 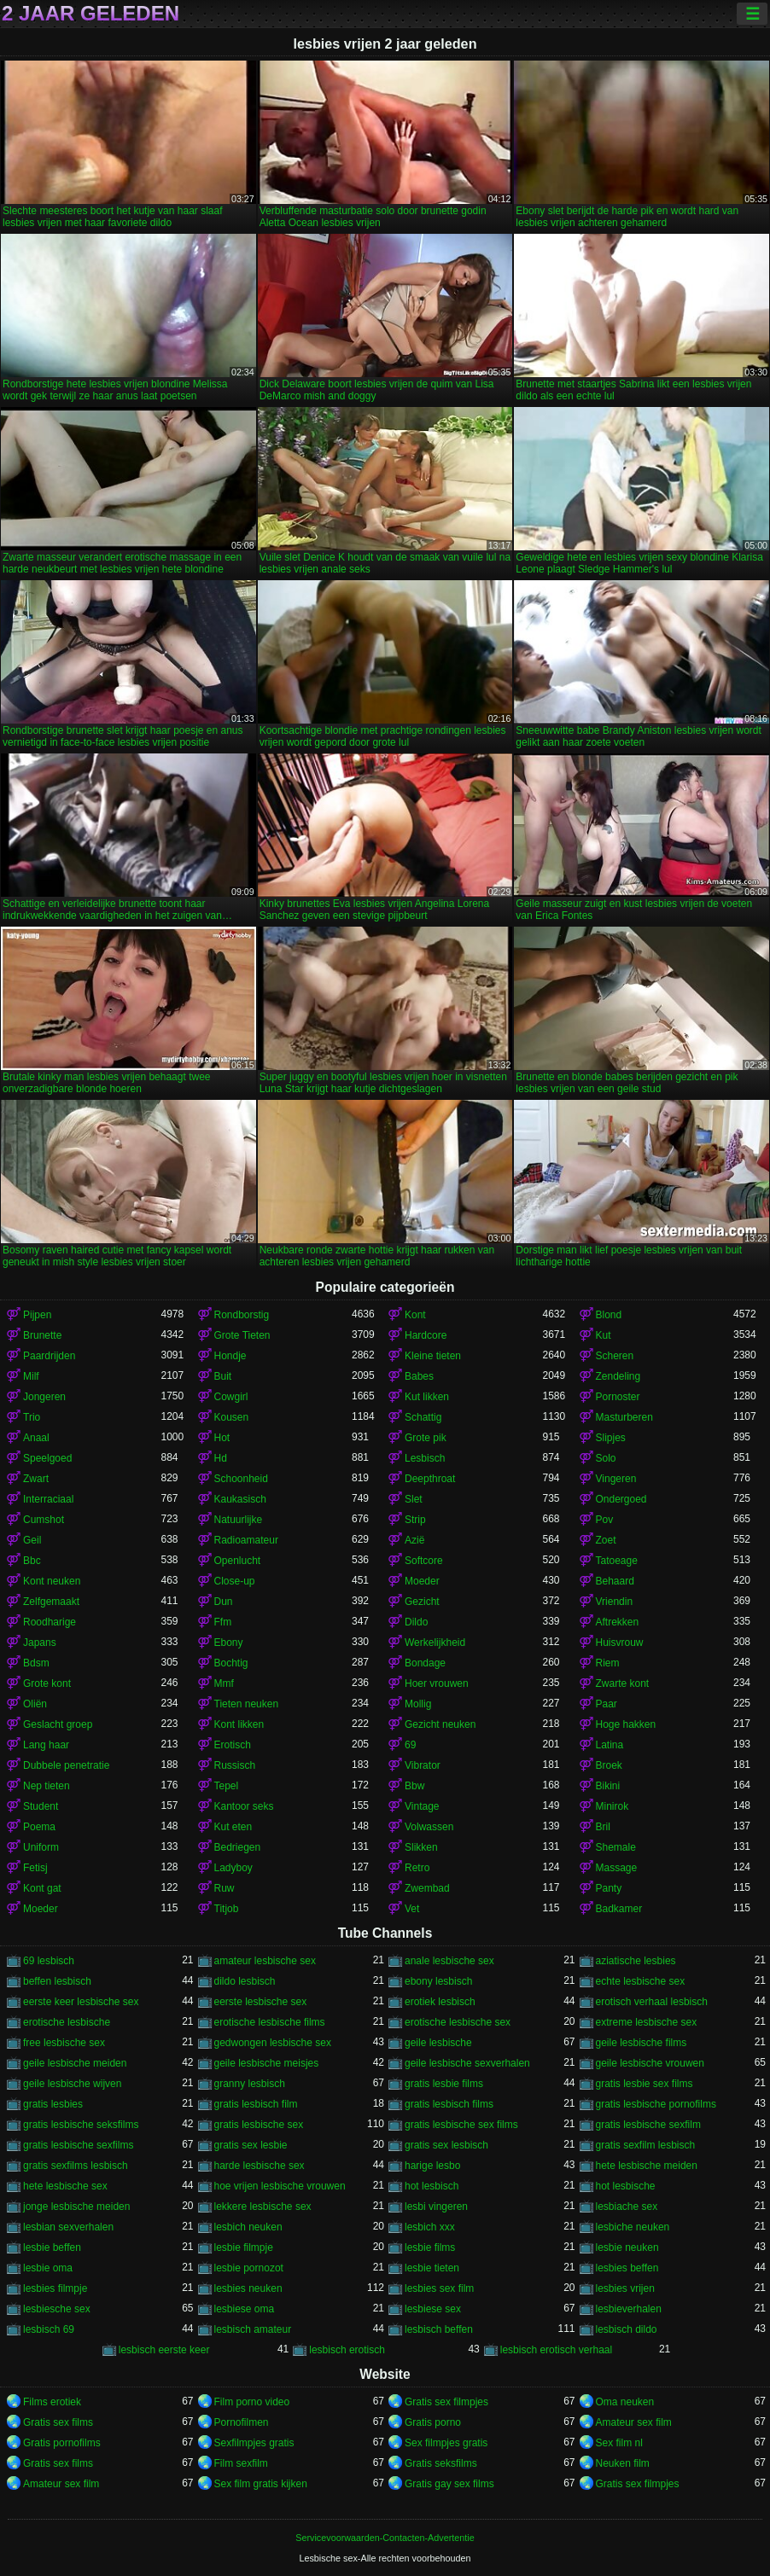 What do you see at coordinates (265, 1961) in the screenshot?
I see `amateur lesbische sex` at bounding box center [265, 1961].